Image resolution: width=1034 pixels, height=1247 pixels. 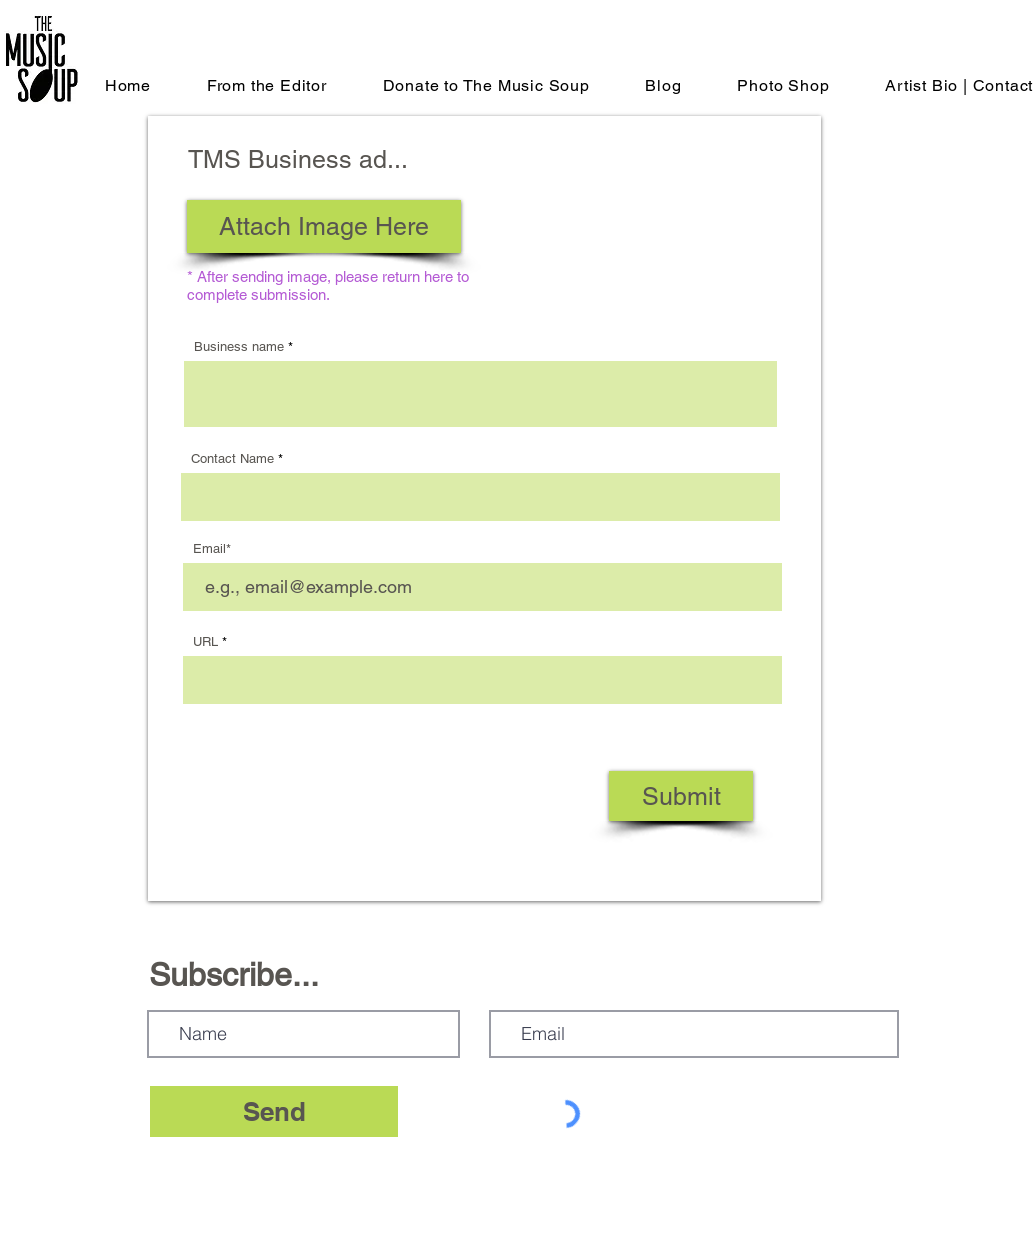 What do you see at coordinates (324, 226) in the screenshot?
I see `[Attach Image Here]` at bounding box center [324, 226].